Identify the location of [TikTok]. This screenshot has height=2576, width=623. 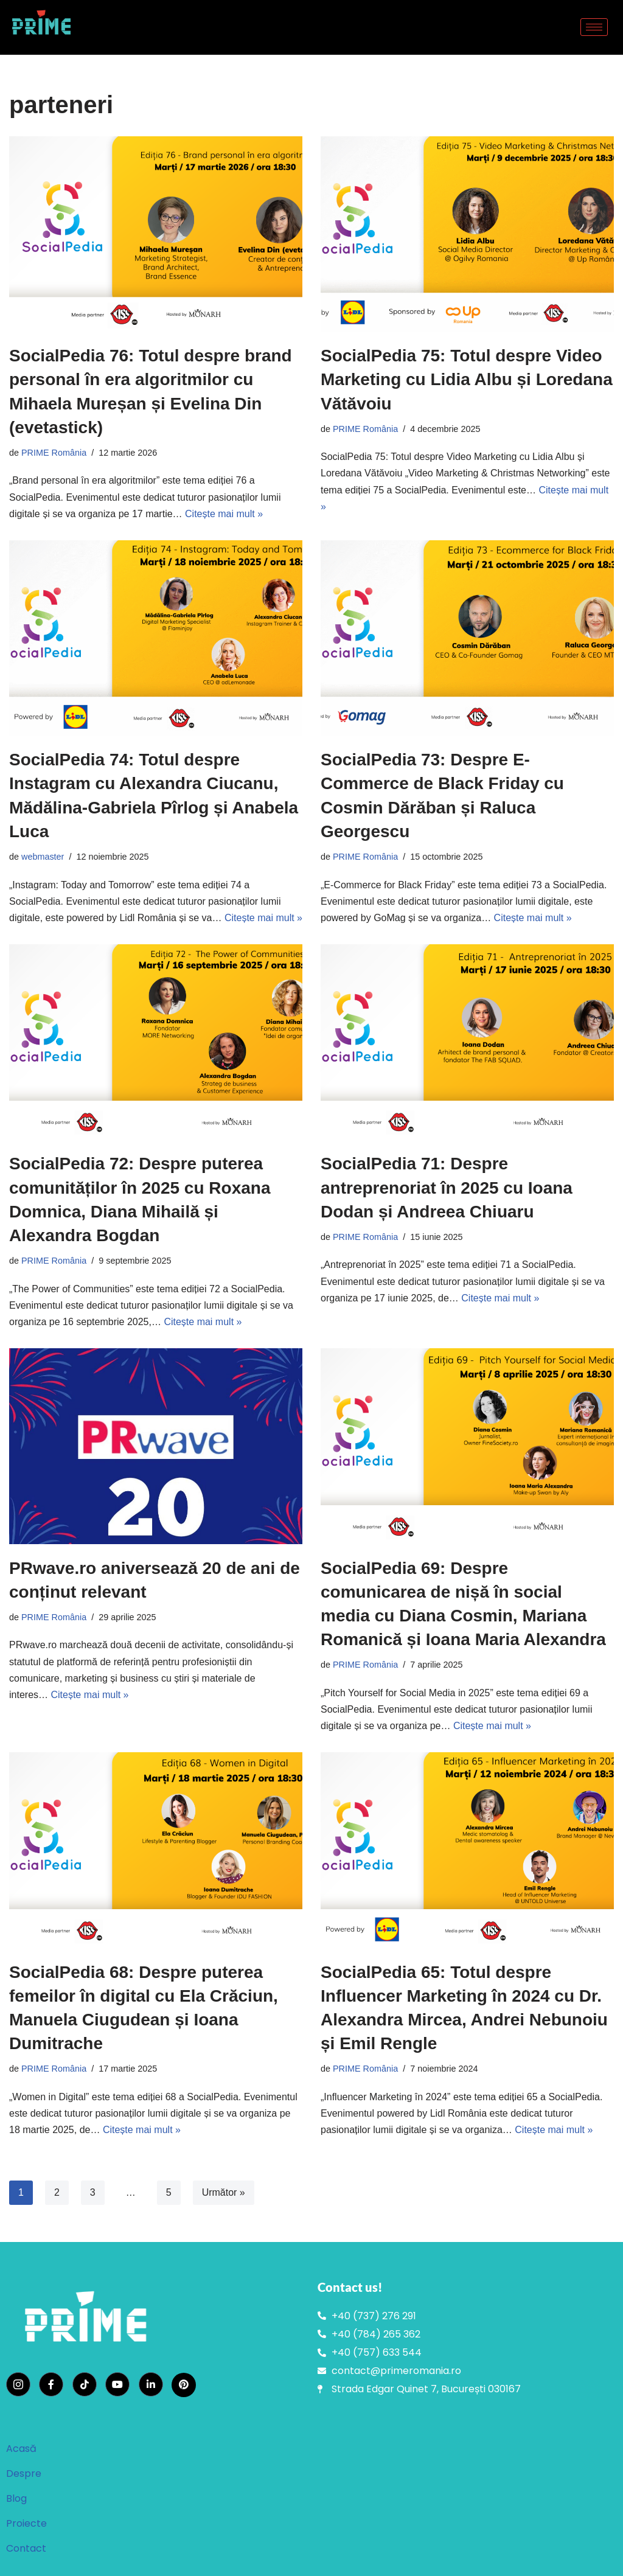
(84, 2384).